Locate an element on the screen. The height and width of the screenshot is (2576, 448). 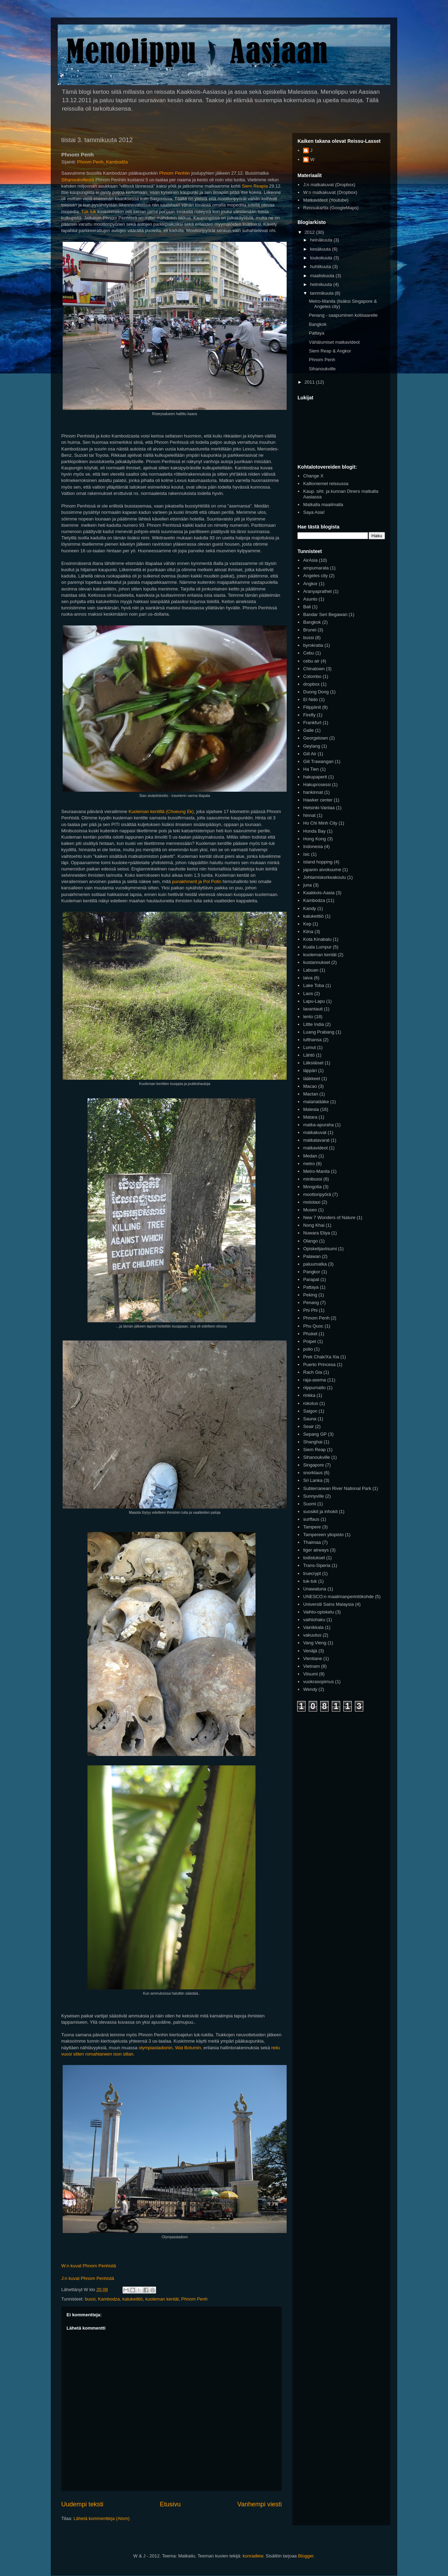
malarialääke is located at coordinates (316, 1101).